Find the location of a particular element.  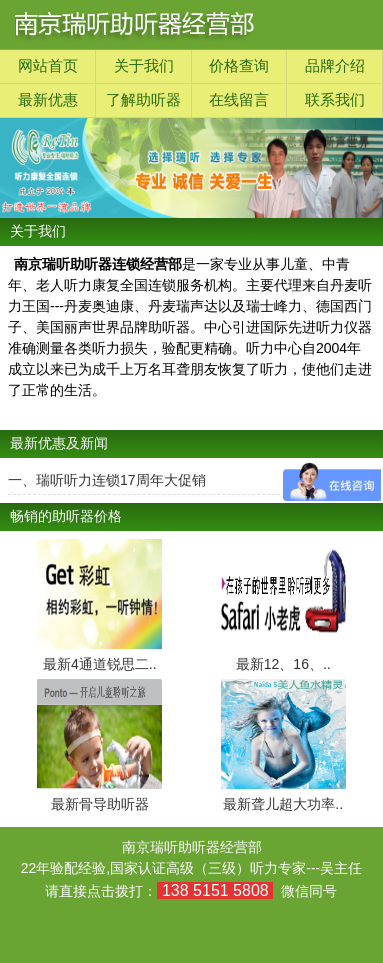

关于我们 is located at coordinates (144, 66).